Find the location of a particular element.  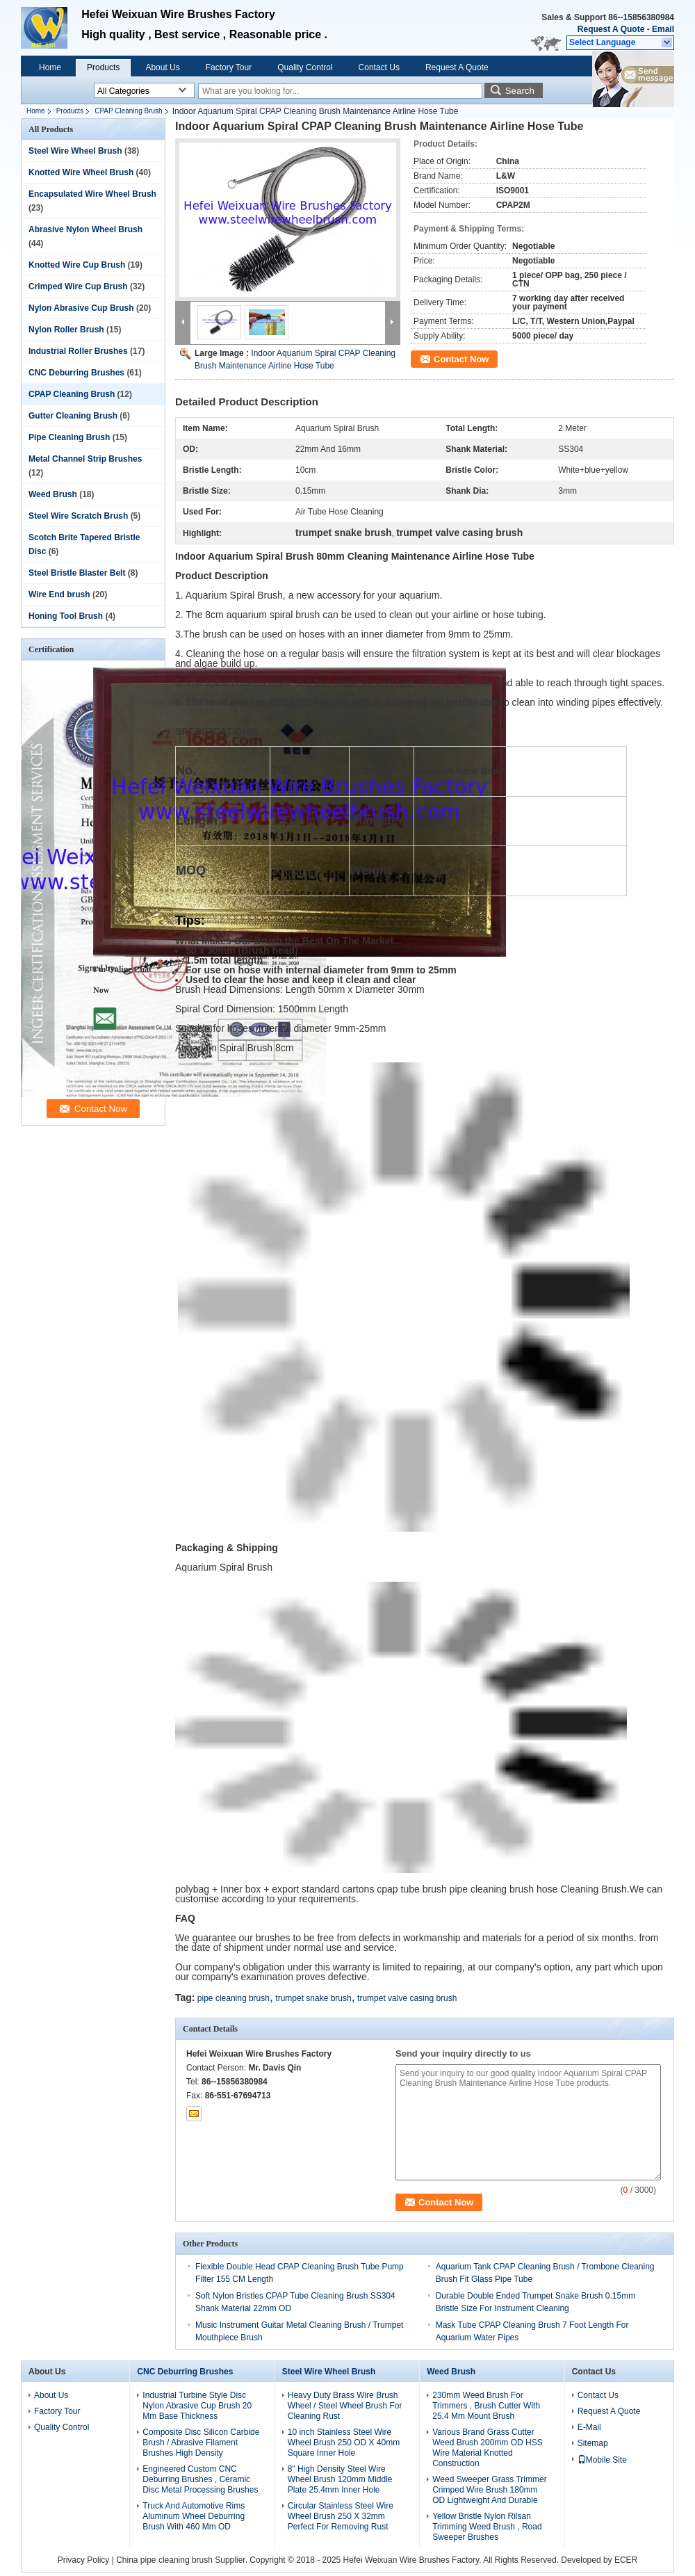

Sitemap is located at coordinates (593, 2443).